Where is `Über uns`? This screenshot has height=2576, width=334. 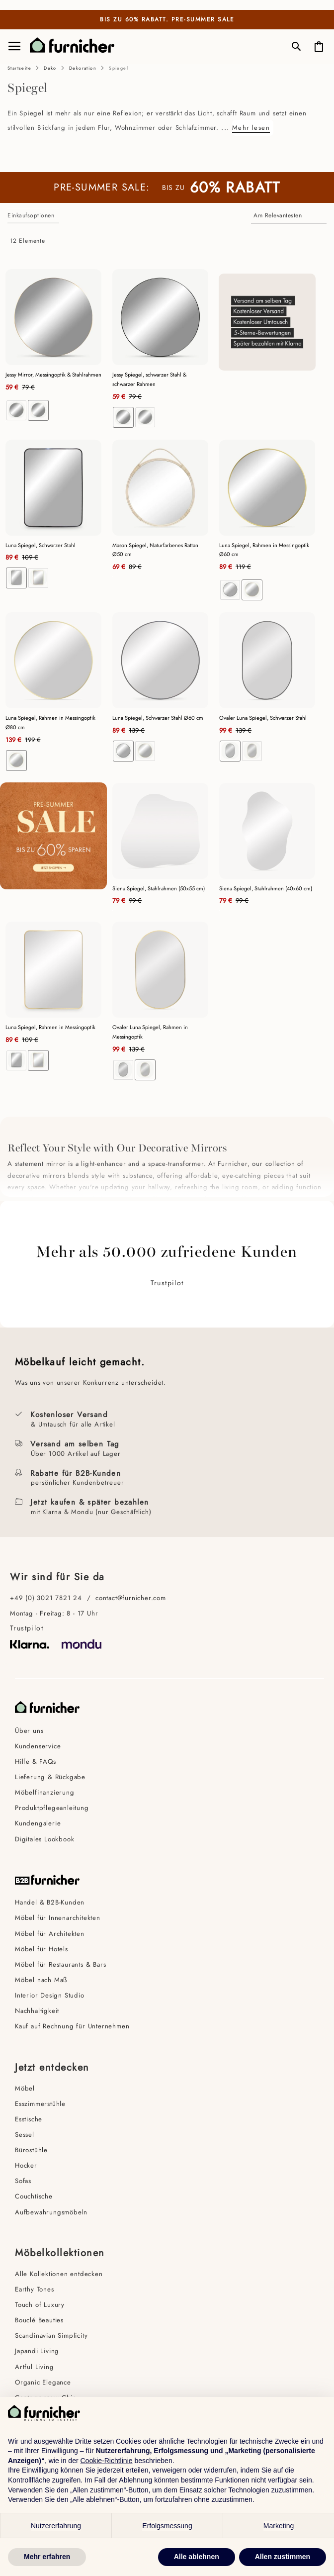 Über uns is located at coordinates (29, 1730).